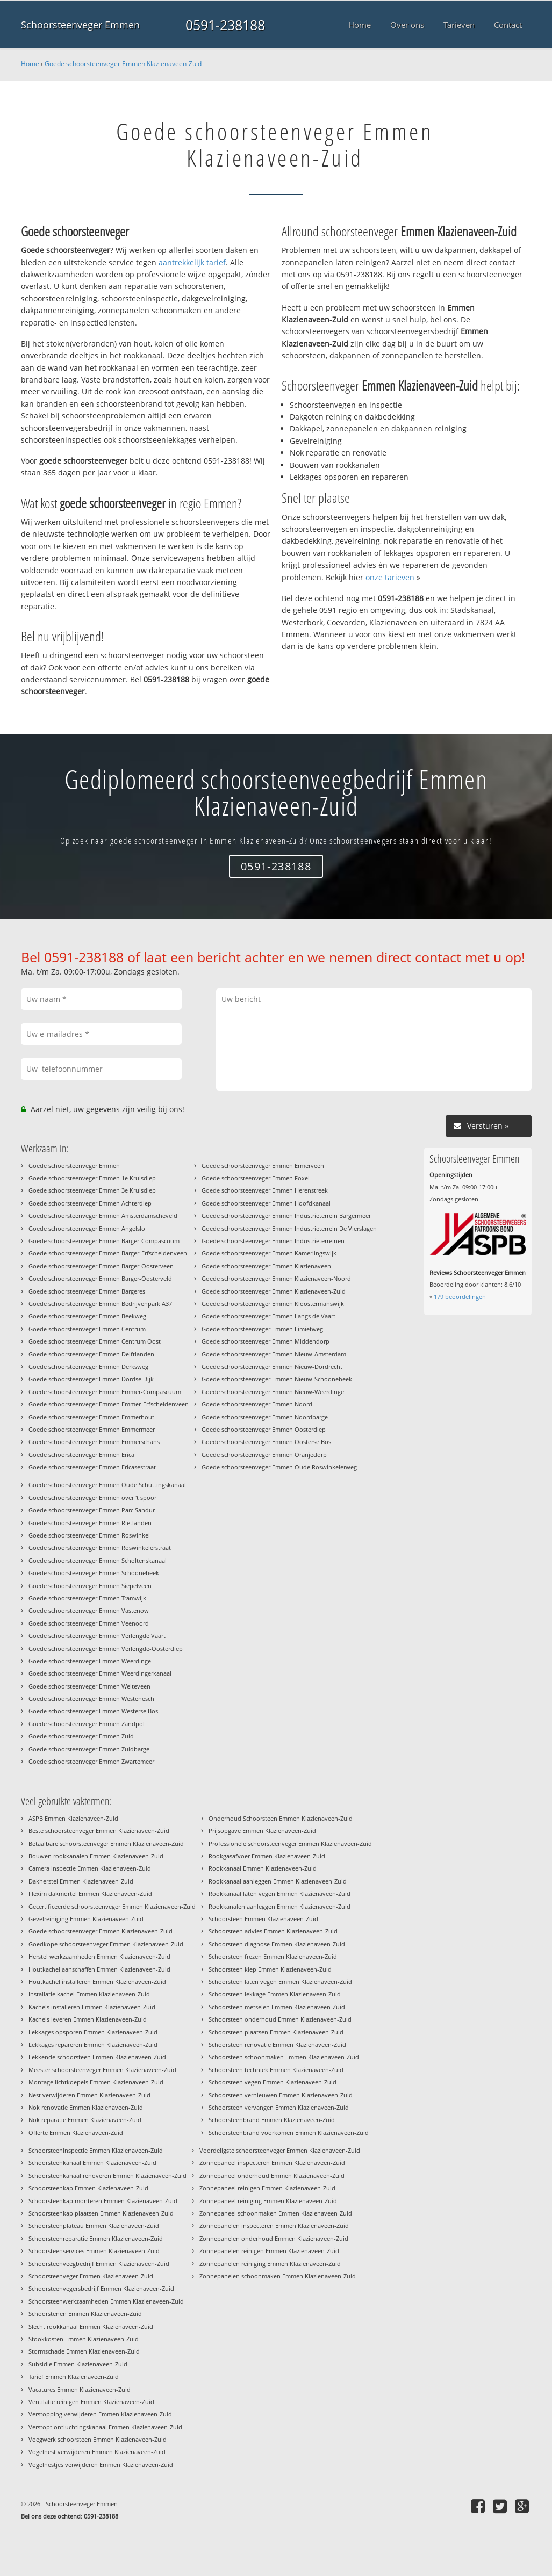 The height and width of the screenshot is (2576, 552). Describe the element at coordinates (277, 2007) in the screenshot. I see `Schoorsteen metselen Emmen Klazienaveen-Zuid` at that location.